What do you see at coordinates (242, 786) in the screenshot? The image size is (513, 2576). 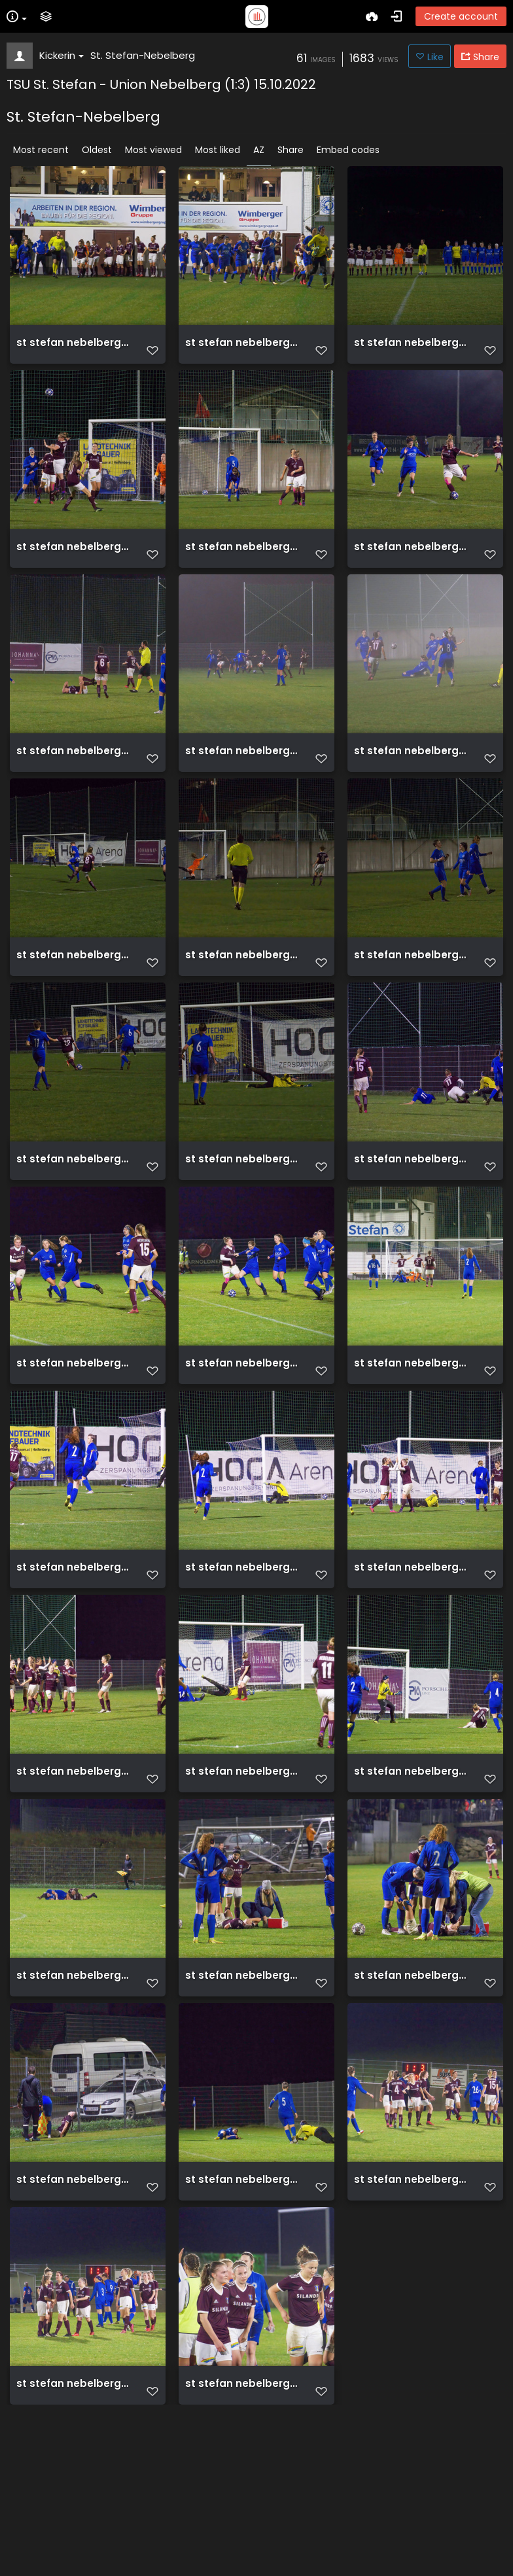 I see `st stefan nebelberg 1 3 15 10 2022 015` at bounding box center [242, 786].